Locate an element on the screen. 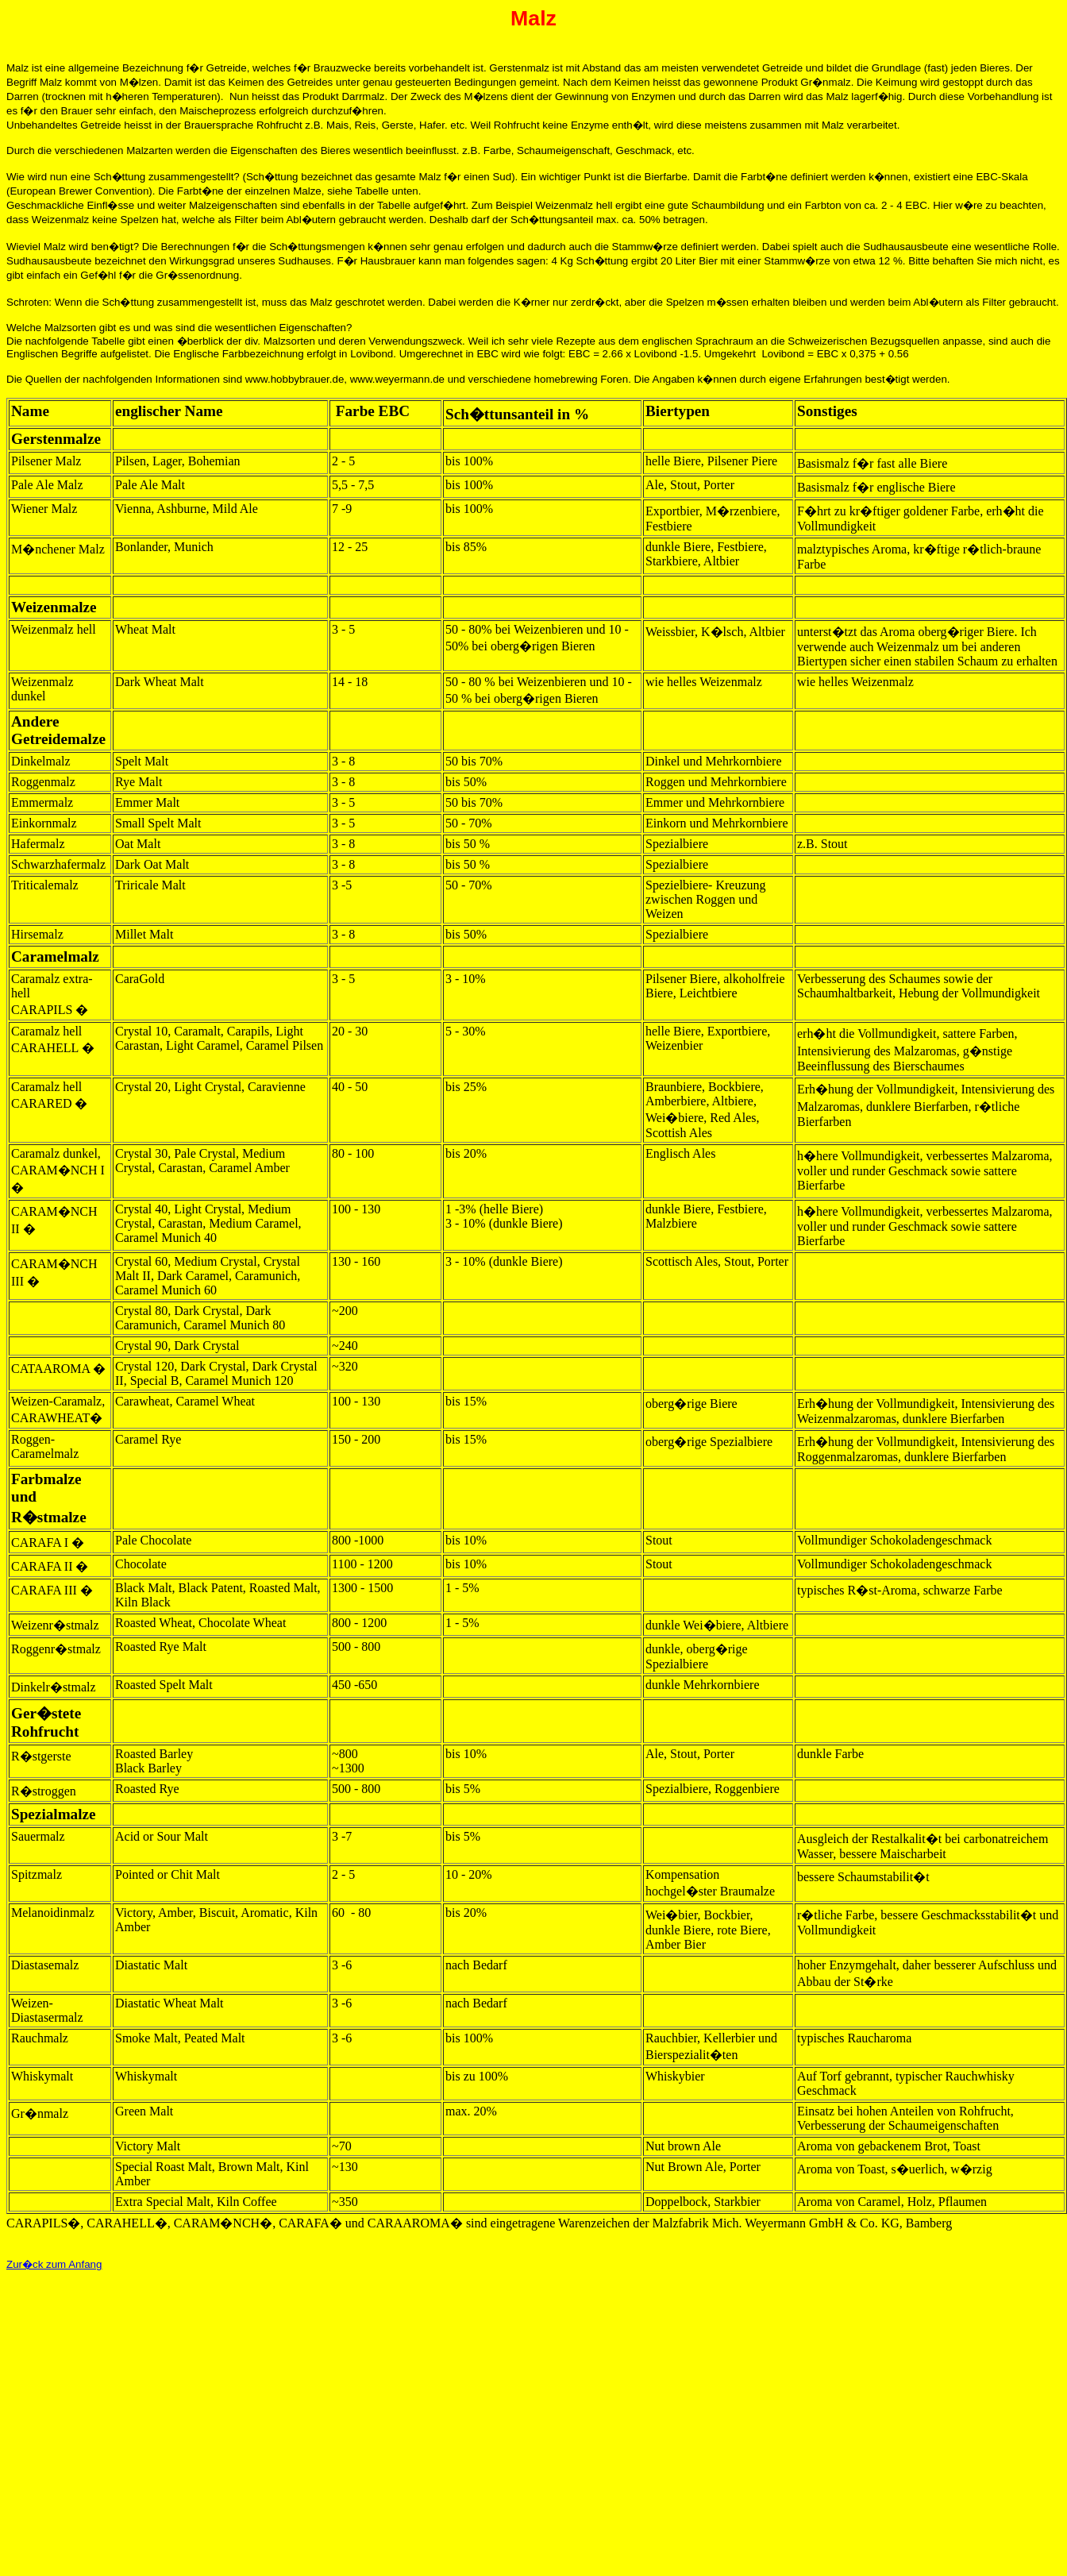 This screenshot has width=1067, height=2576. Zur�ck zum Anfang is located at coordinates (54, 2264).